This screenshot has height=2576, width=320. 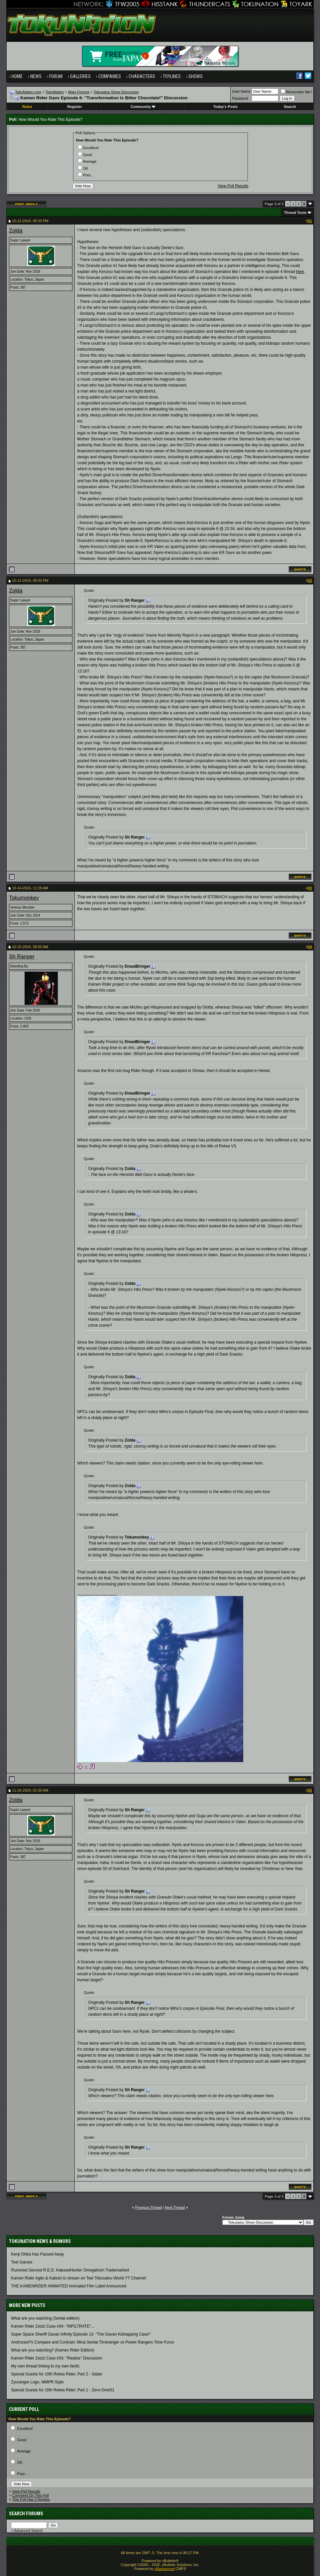 I want to click on Kamen Rider Zeztz Case #34- "INFILTRATE"..., so click(x=52, y=2326).